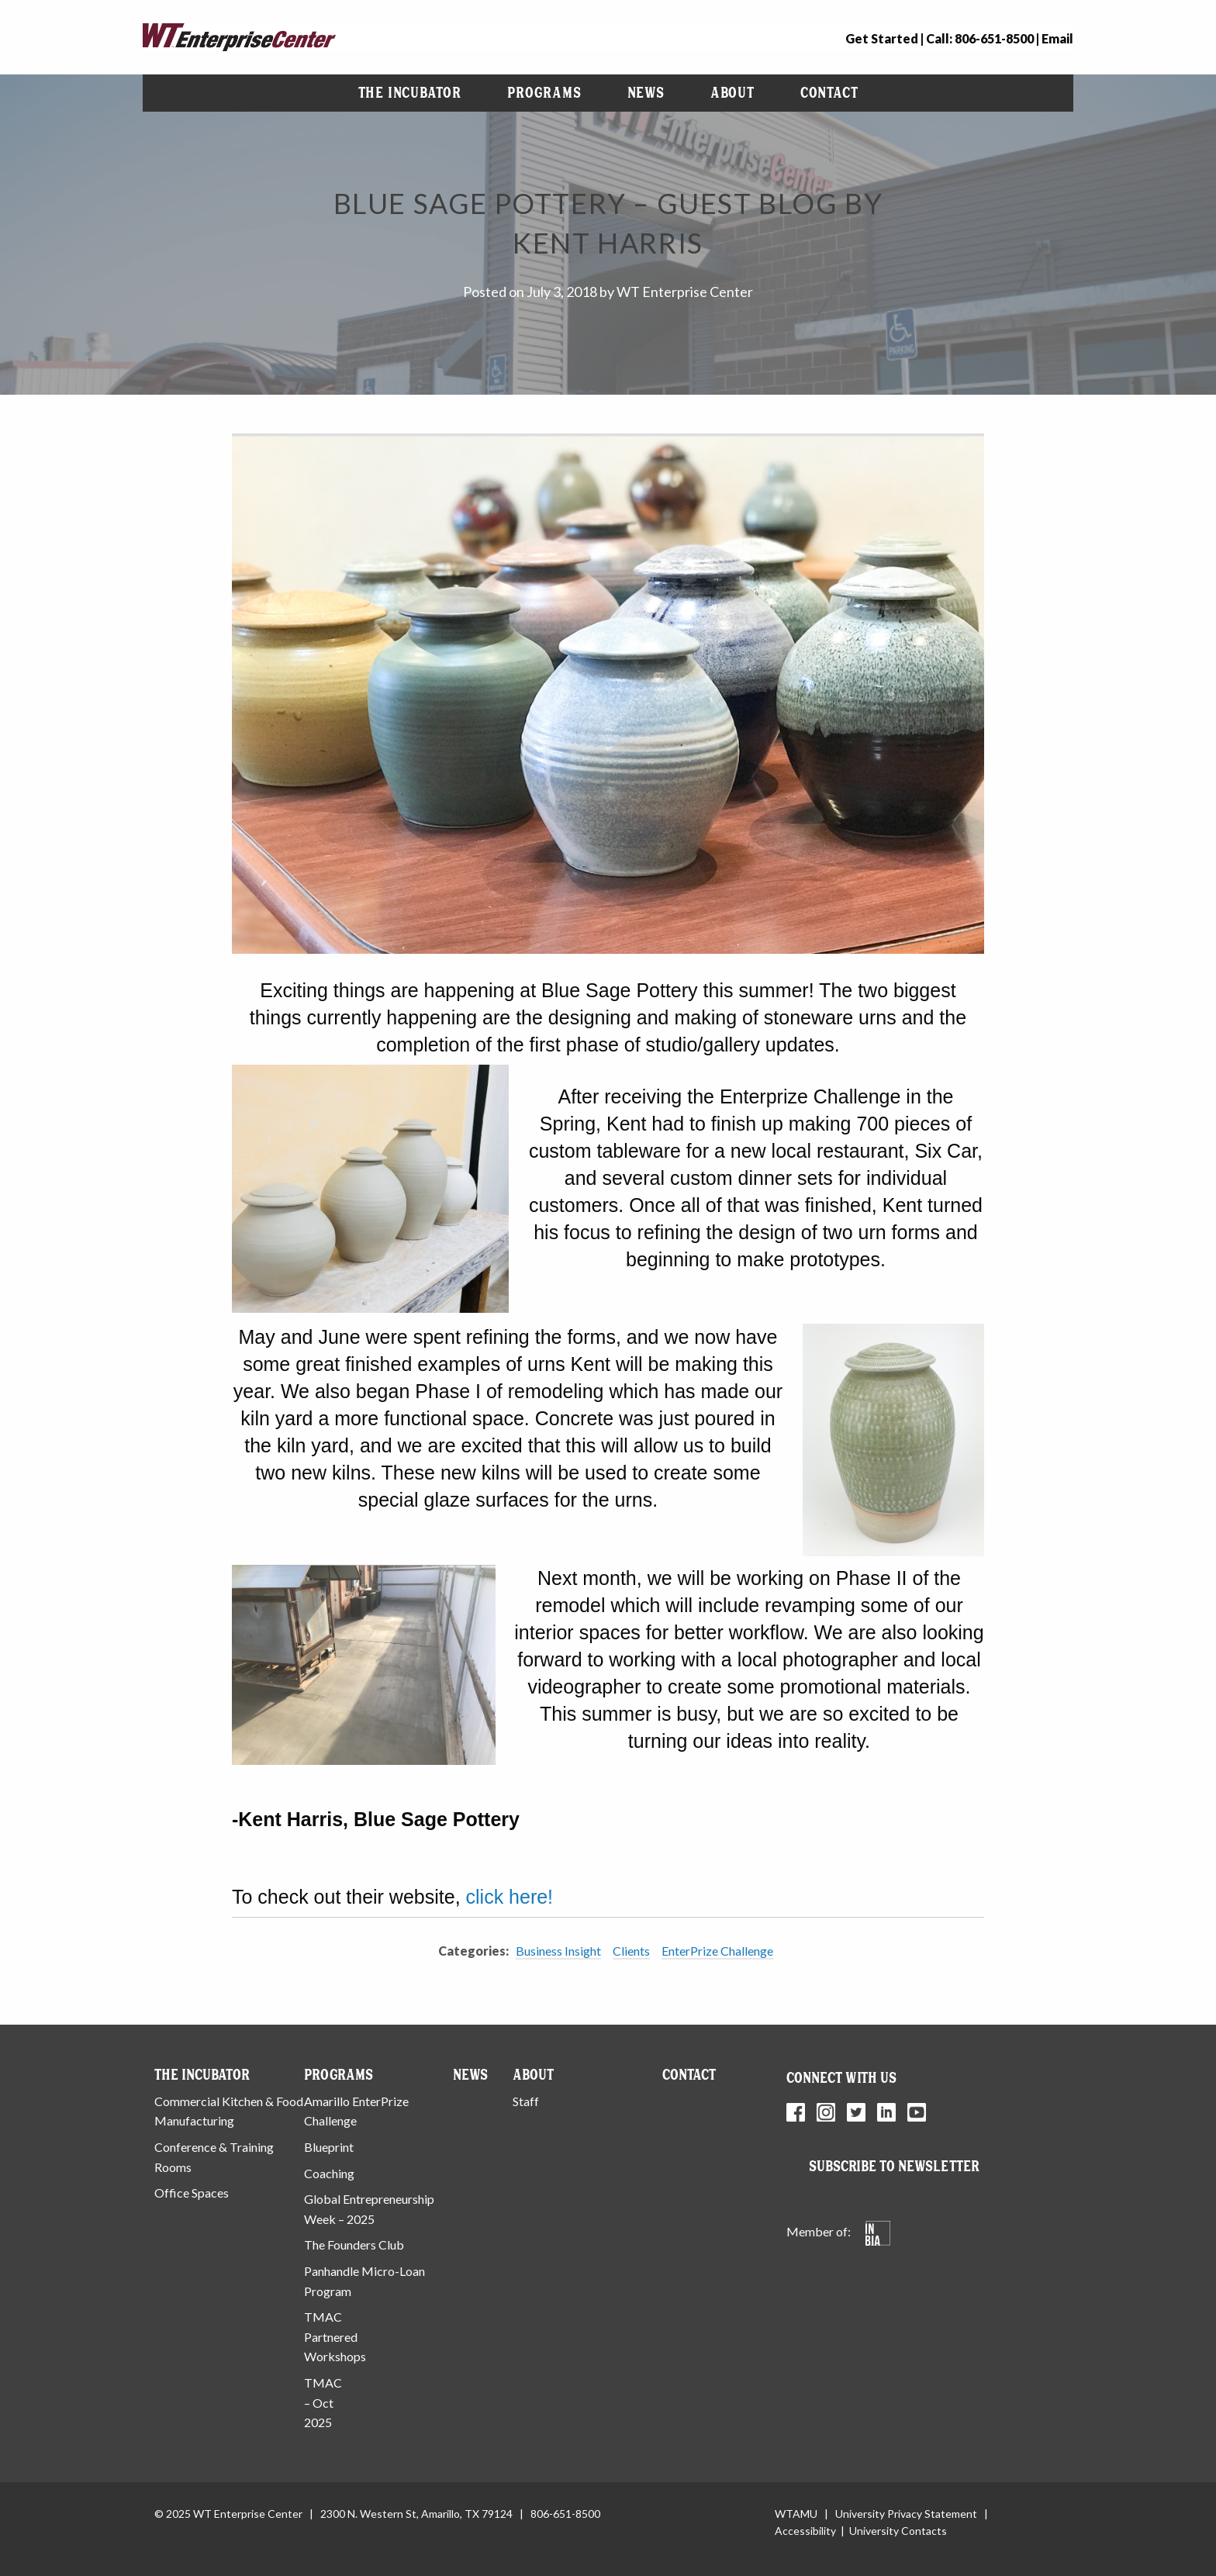 The image size is (1216, 2576). Describe the element at coordinates (894, 2166) in the screenshot. I see `Subscribe to Newsletter` at that location.